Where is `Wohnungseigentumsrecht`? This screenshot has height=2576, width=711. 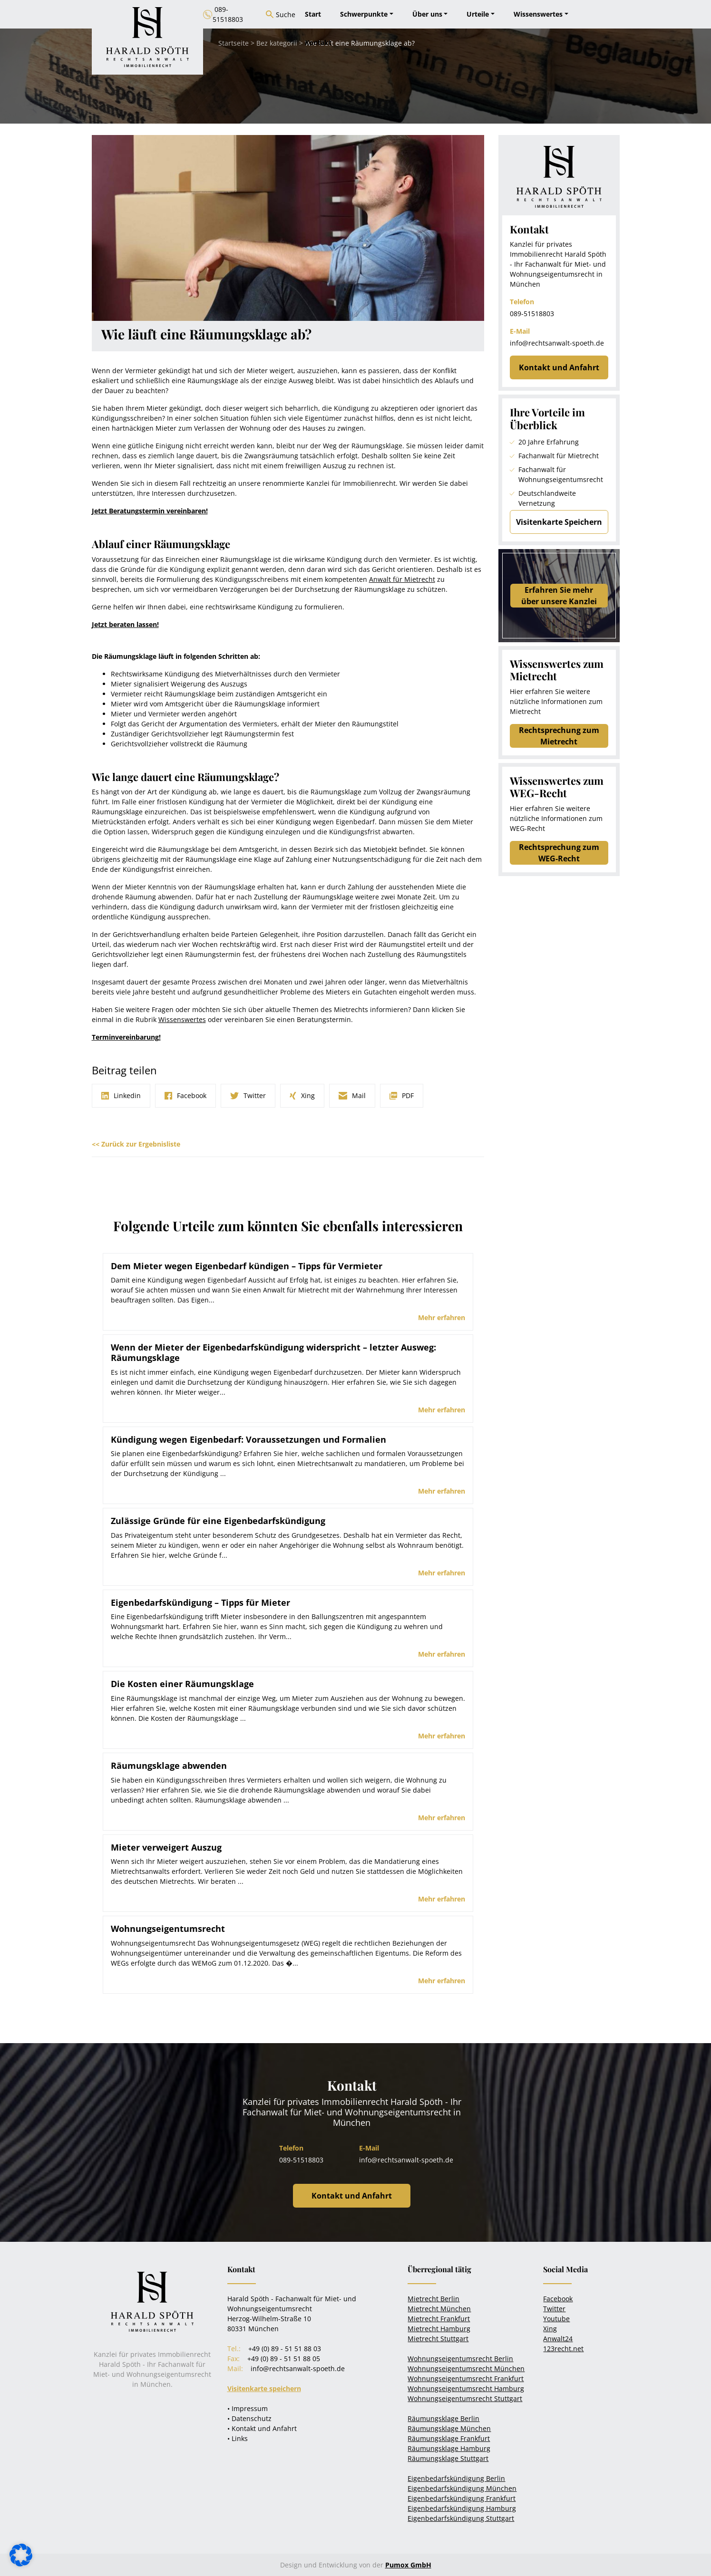
Wohnungseigentumsrecht is located at coordinates (168, 1928).